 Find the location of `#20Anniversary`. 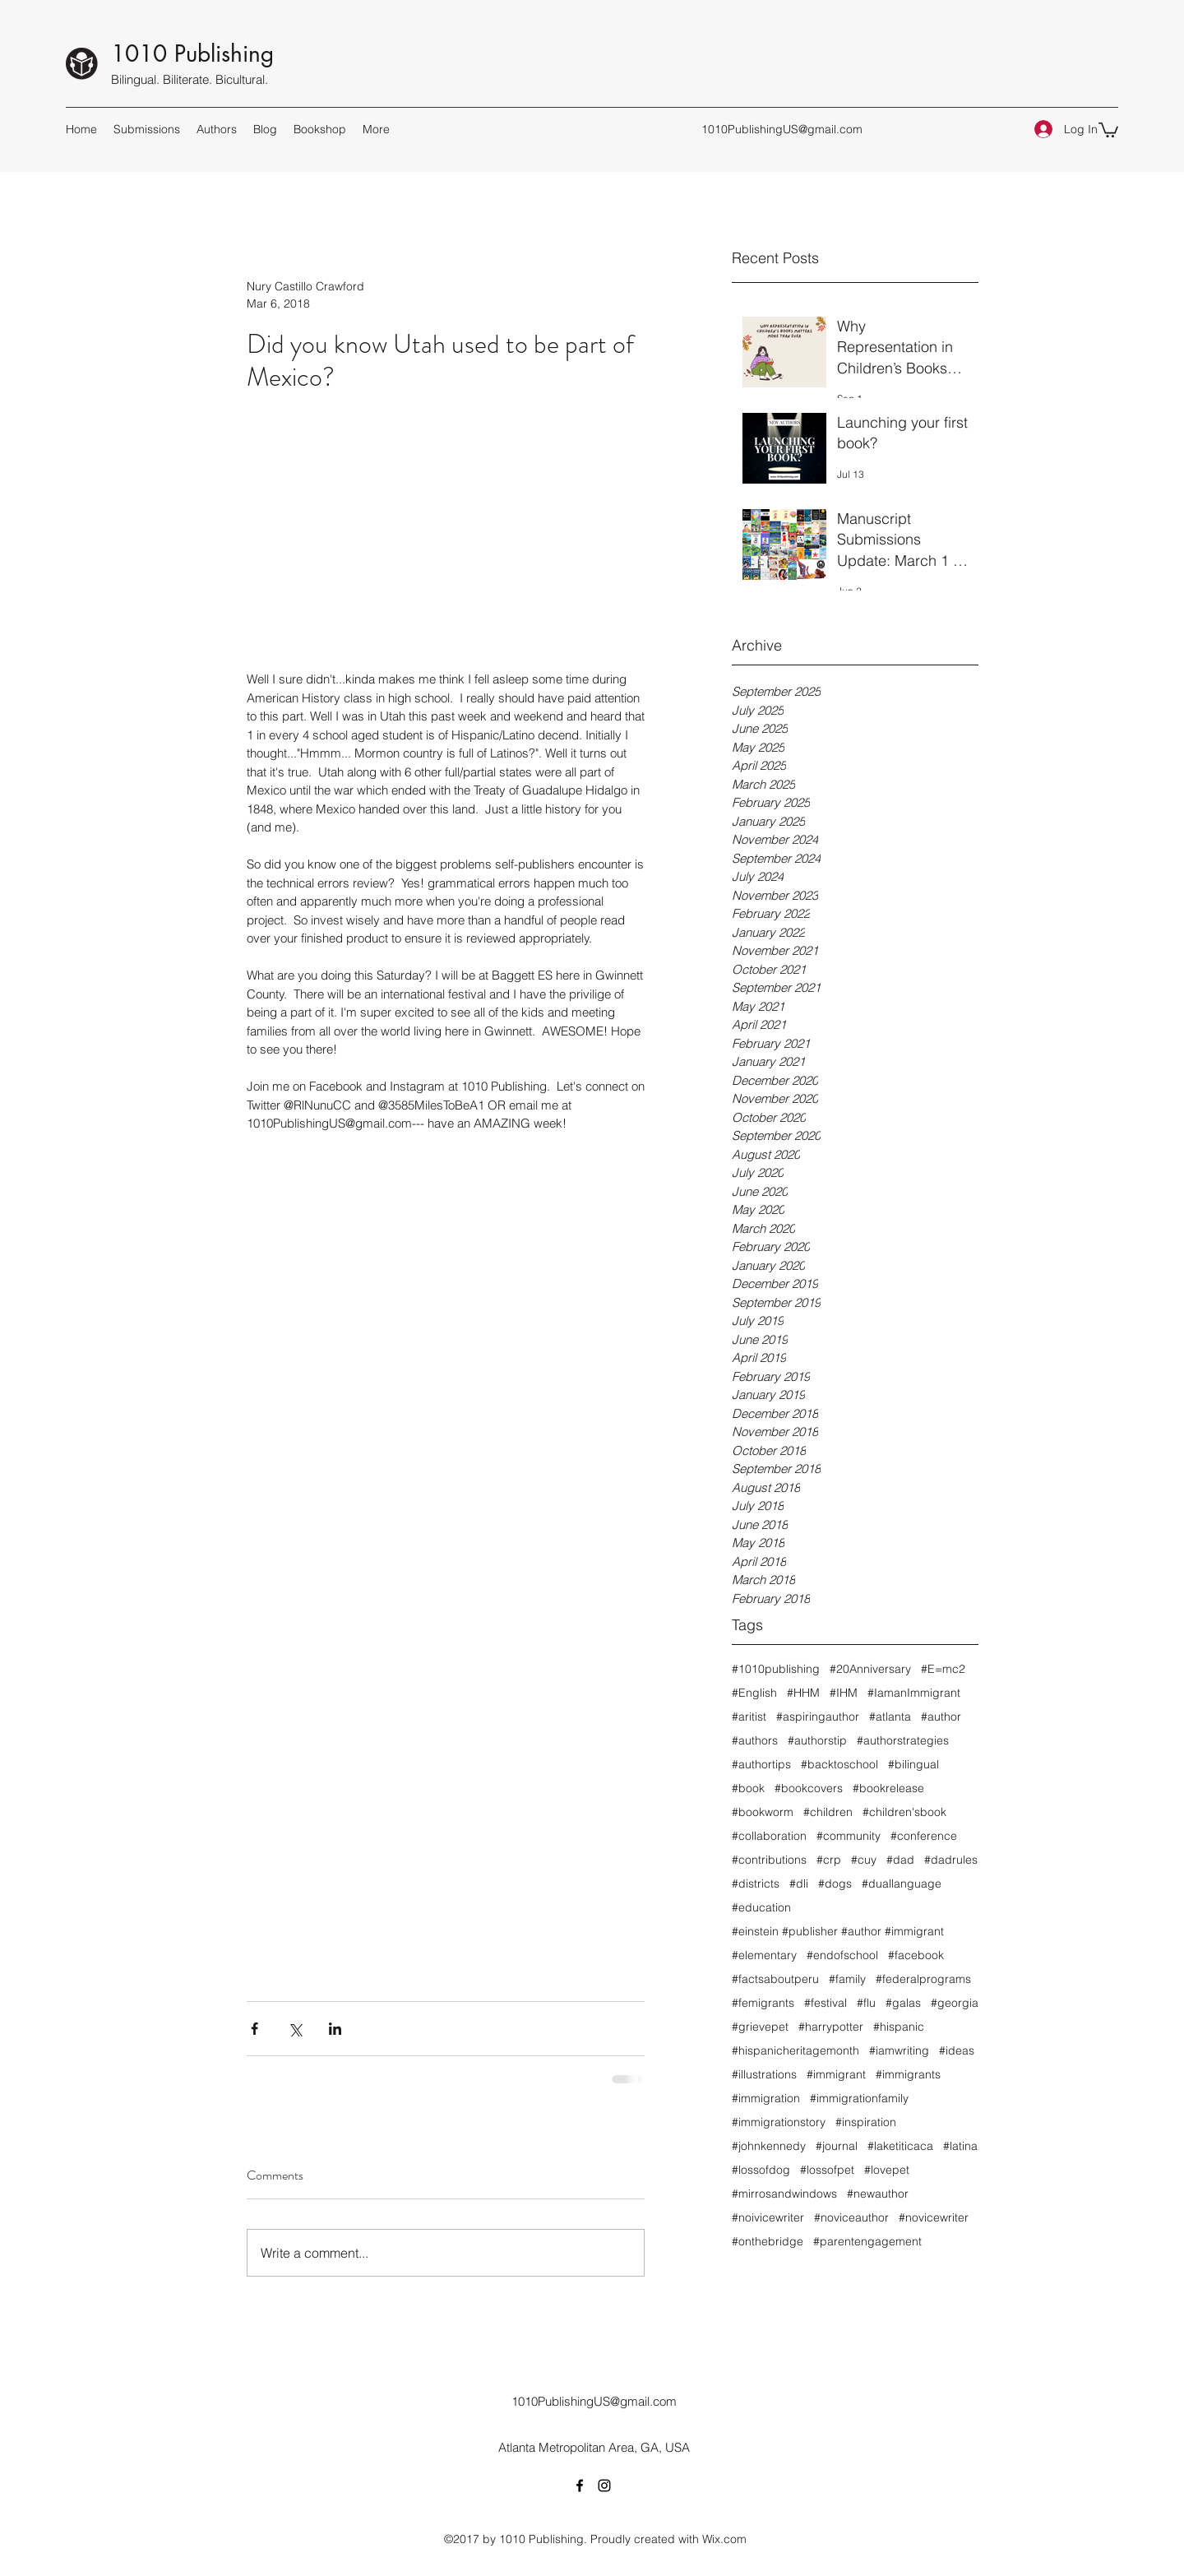

#20Anniversary is located at coordinates (870, 1669).